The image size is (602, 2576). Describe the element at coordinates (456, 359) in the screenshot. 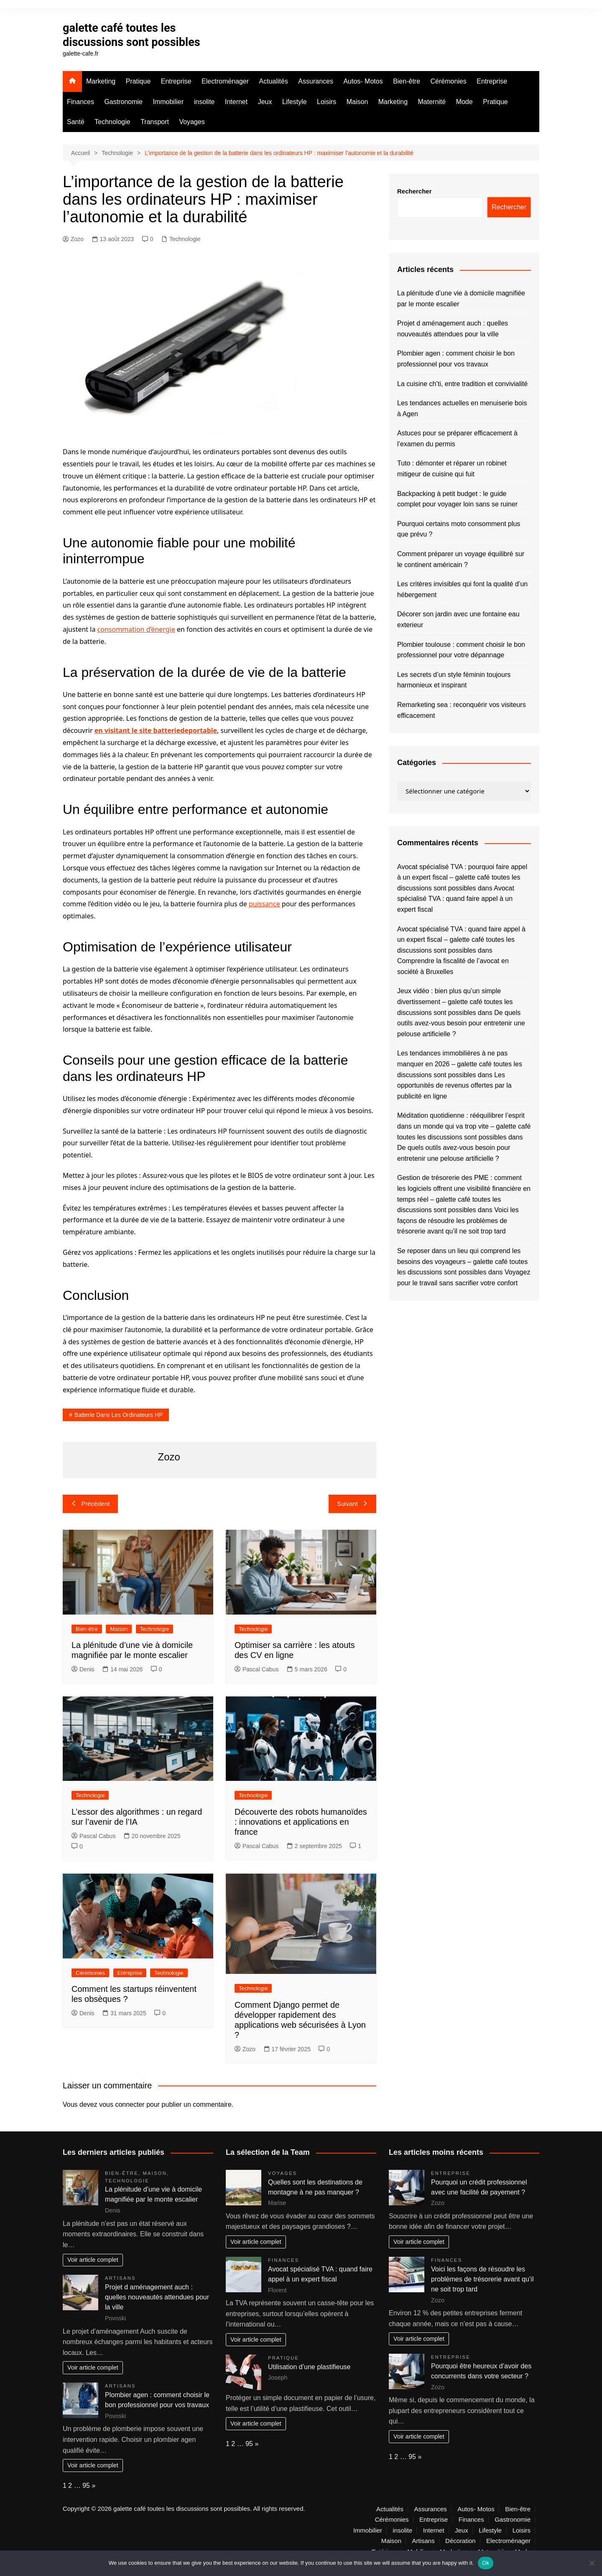

I see `Plombier agen : comment choisir le bon professionnel pour vos travaux` at that location.